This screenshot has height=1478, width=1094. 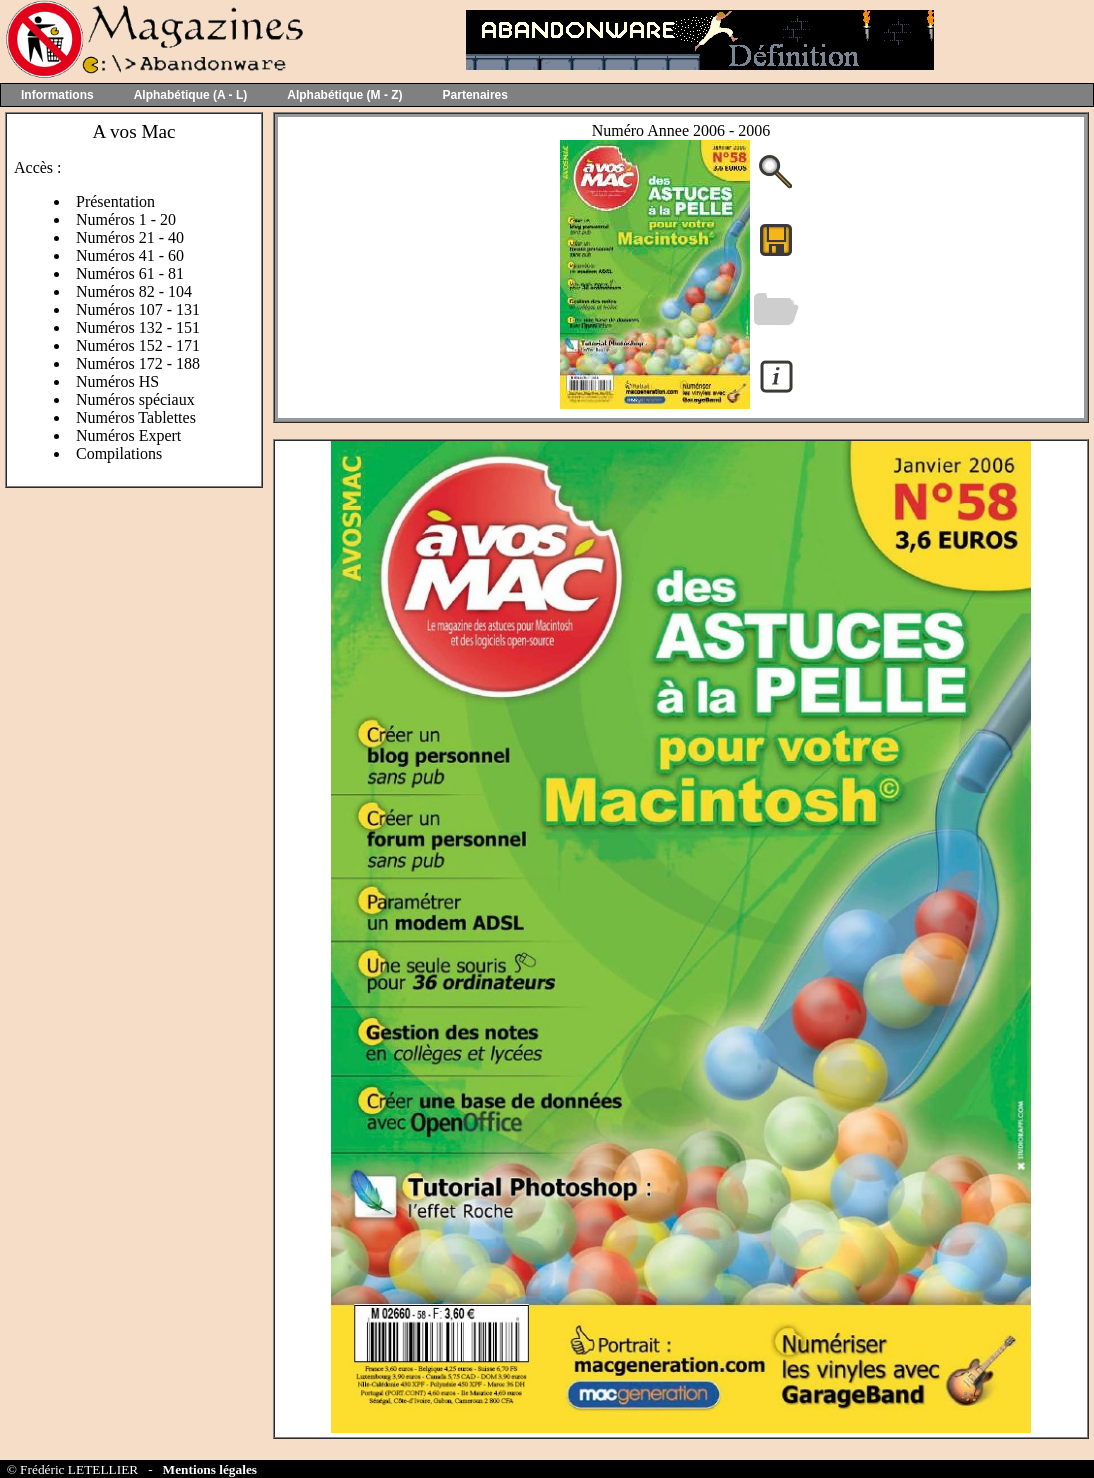 What do you see at coordinates (138, 309) in the screenshot?
I see `Numéros 107 - 131` at bounding box center [138, 309].